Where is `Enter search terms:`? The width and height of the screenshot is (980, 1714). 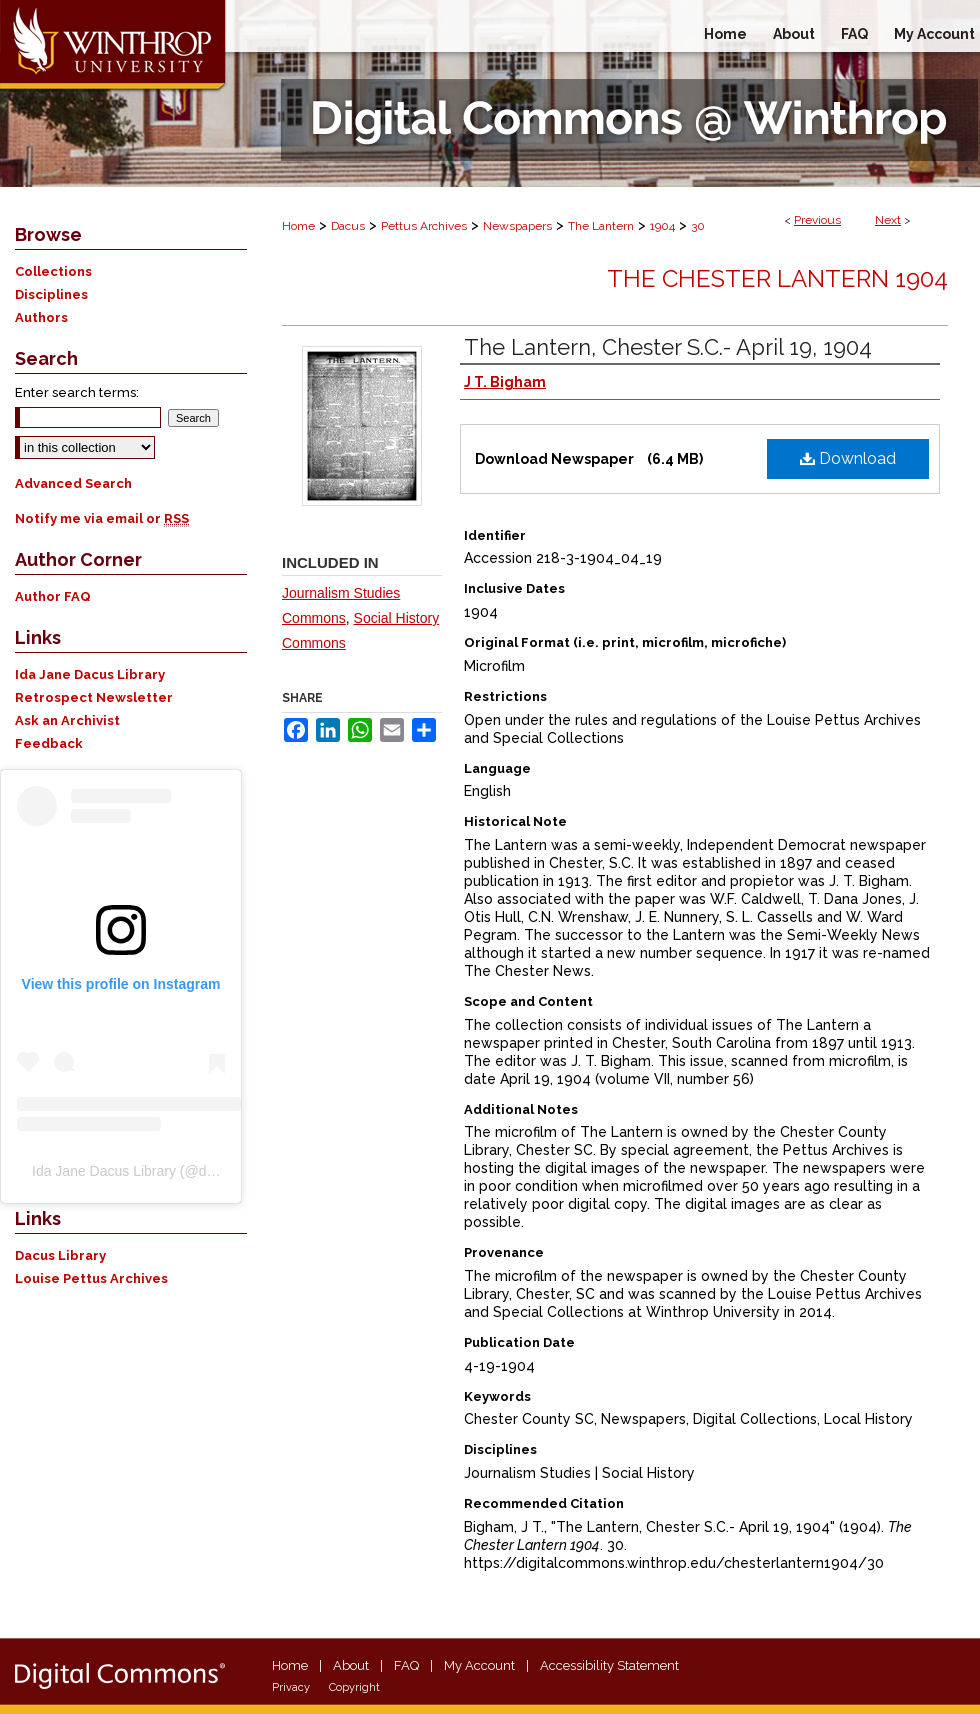 Enter search terms: is located at coordinates (77, 392).